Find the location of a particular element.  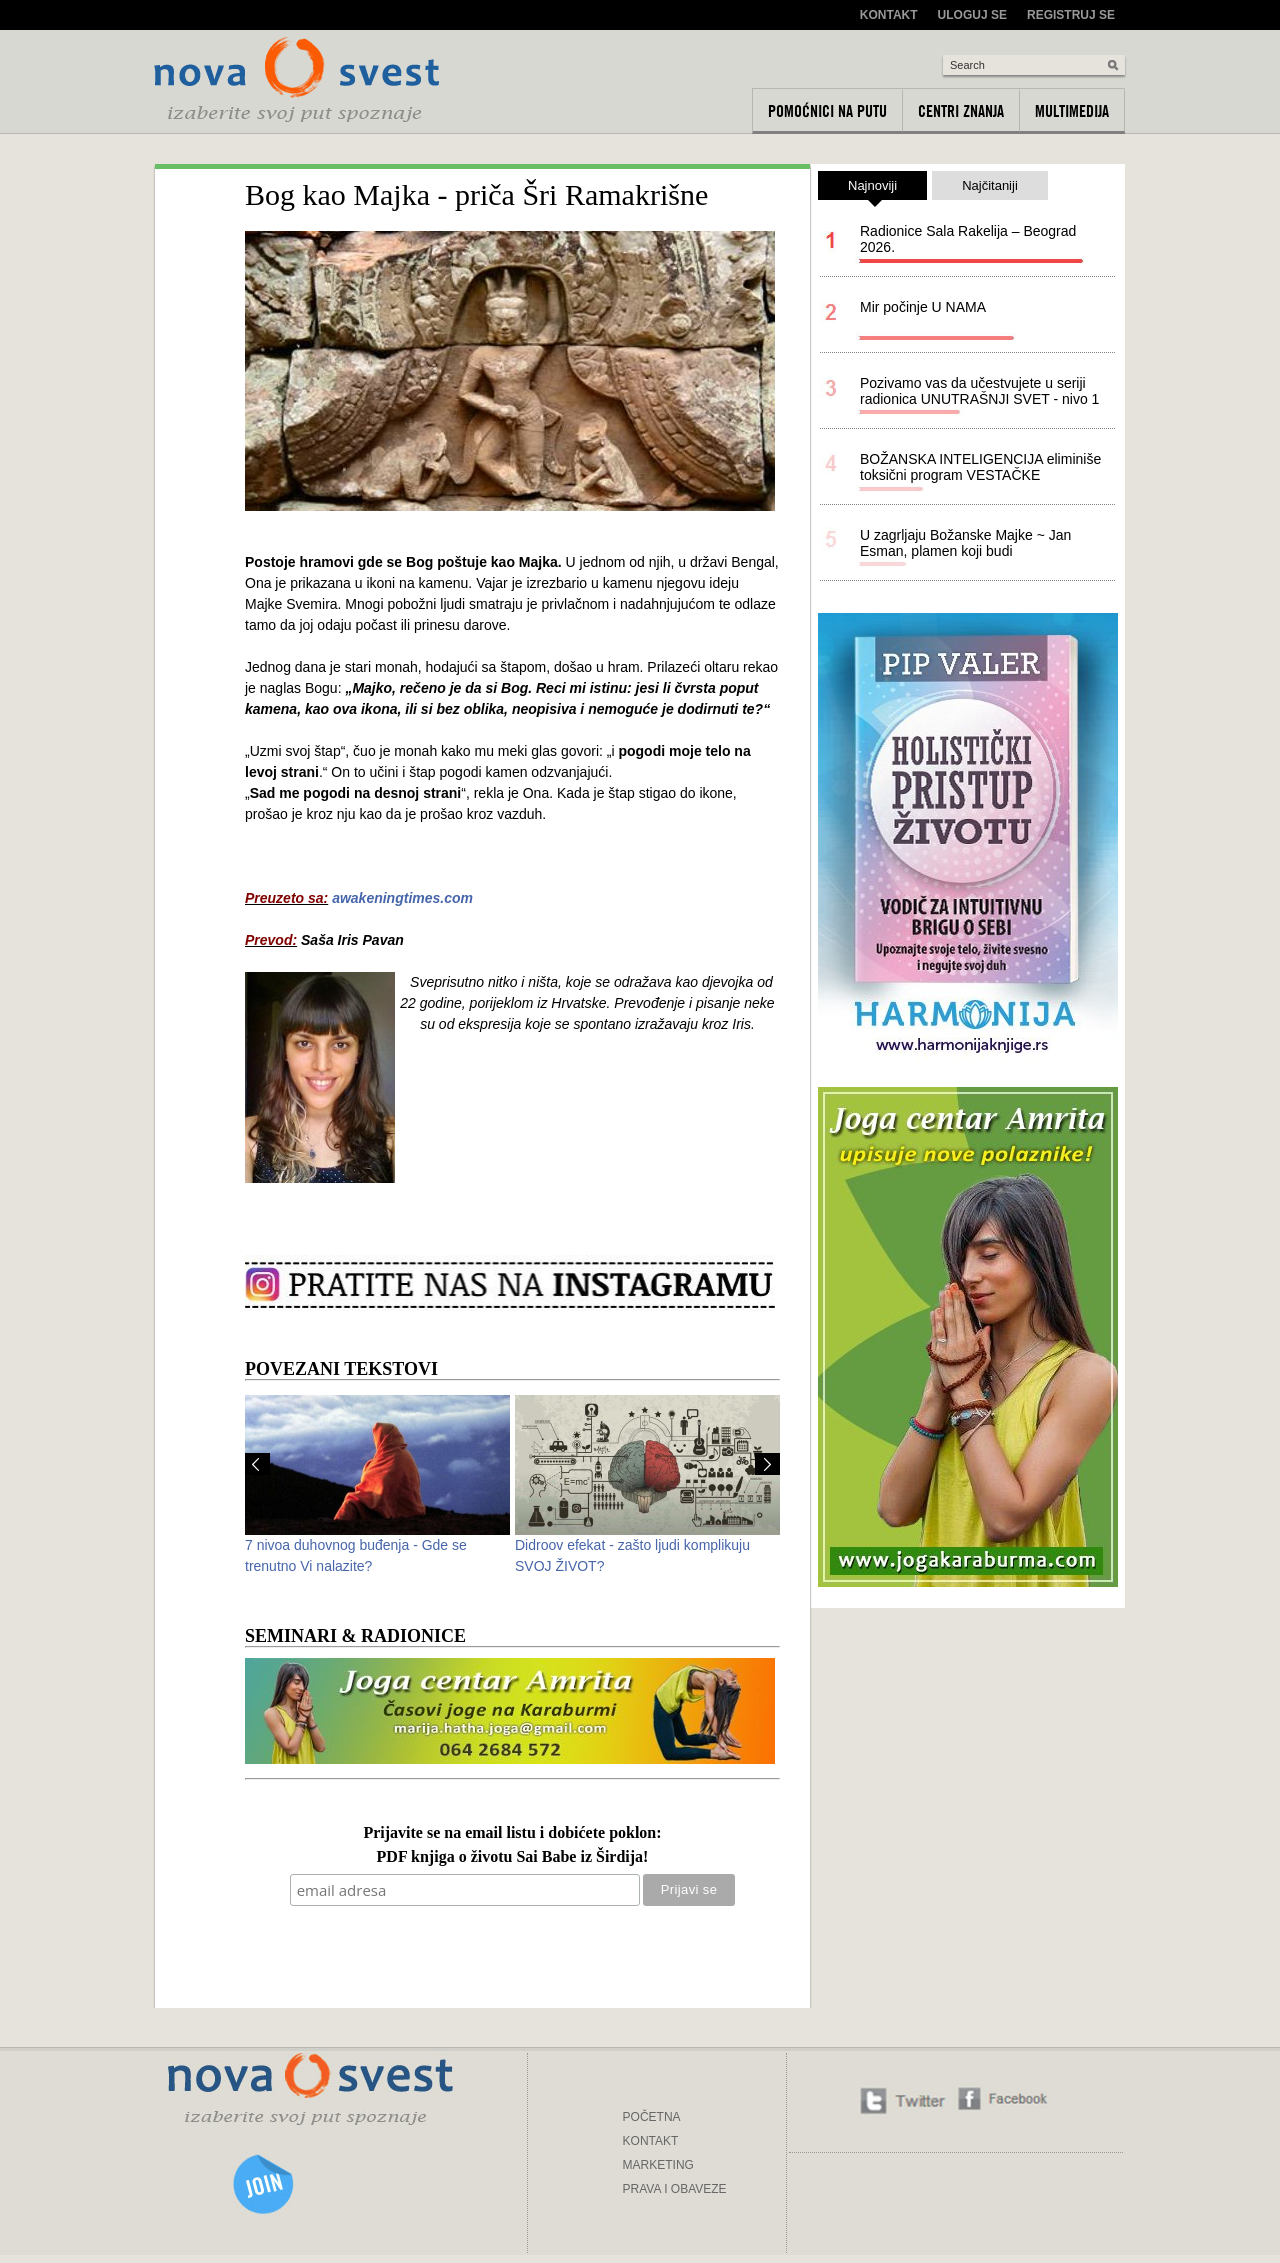

Centri znanja is located at coordinates (961, 111).